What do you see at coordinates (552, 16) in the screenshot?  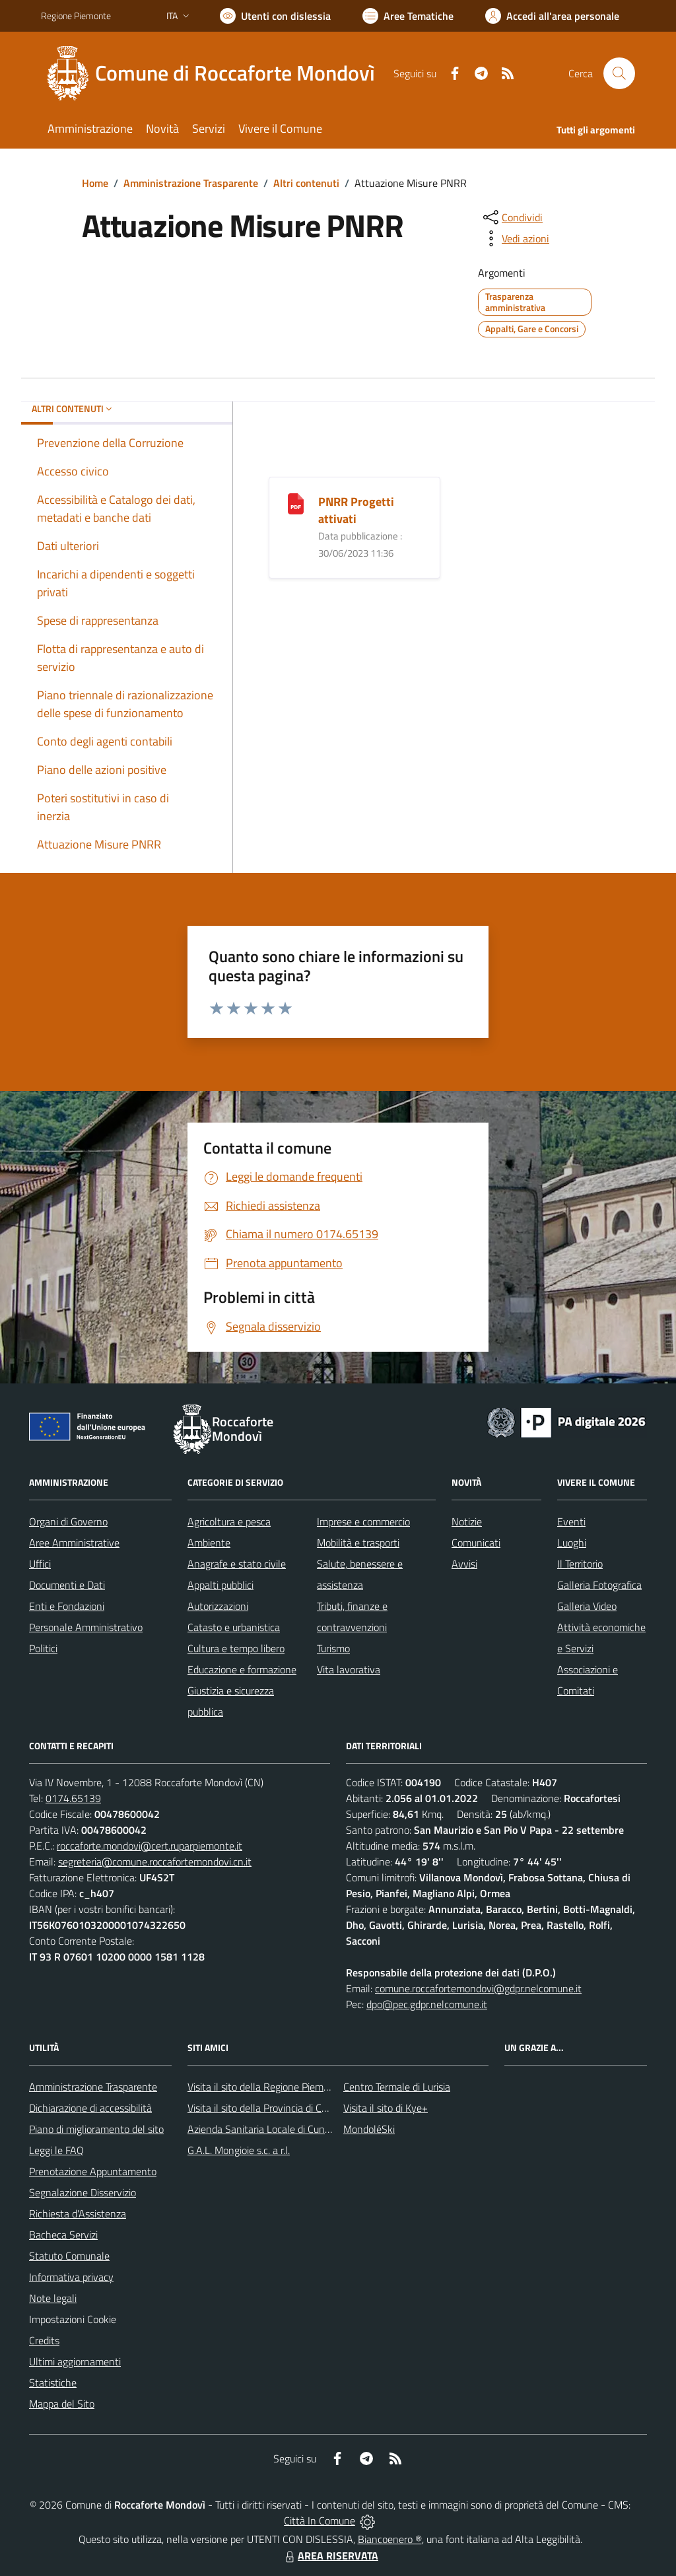 I see `[Vai all'Area Personale]` at bounding box center [552, 16].